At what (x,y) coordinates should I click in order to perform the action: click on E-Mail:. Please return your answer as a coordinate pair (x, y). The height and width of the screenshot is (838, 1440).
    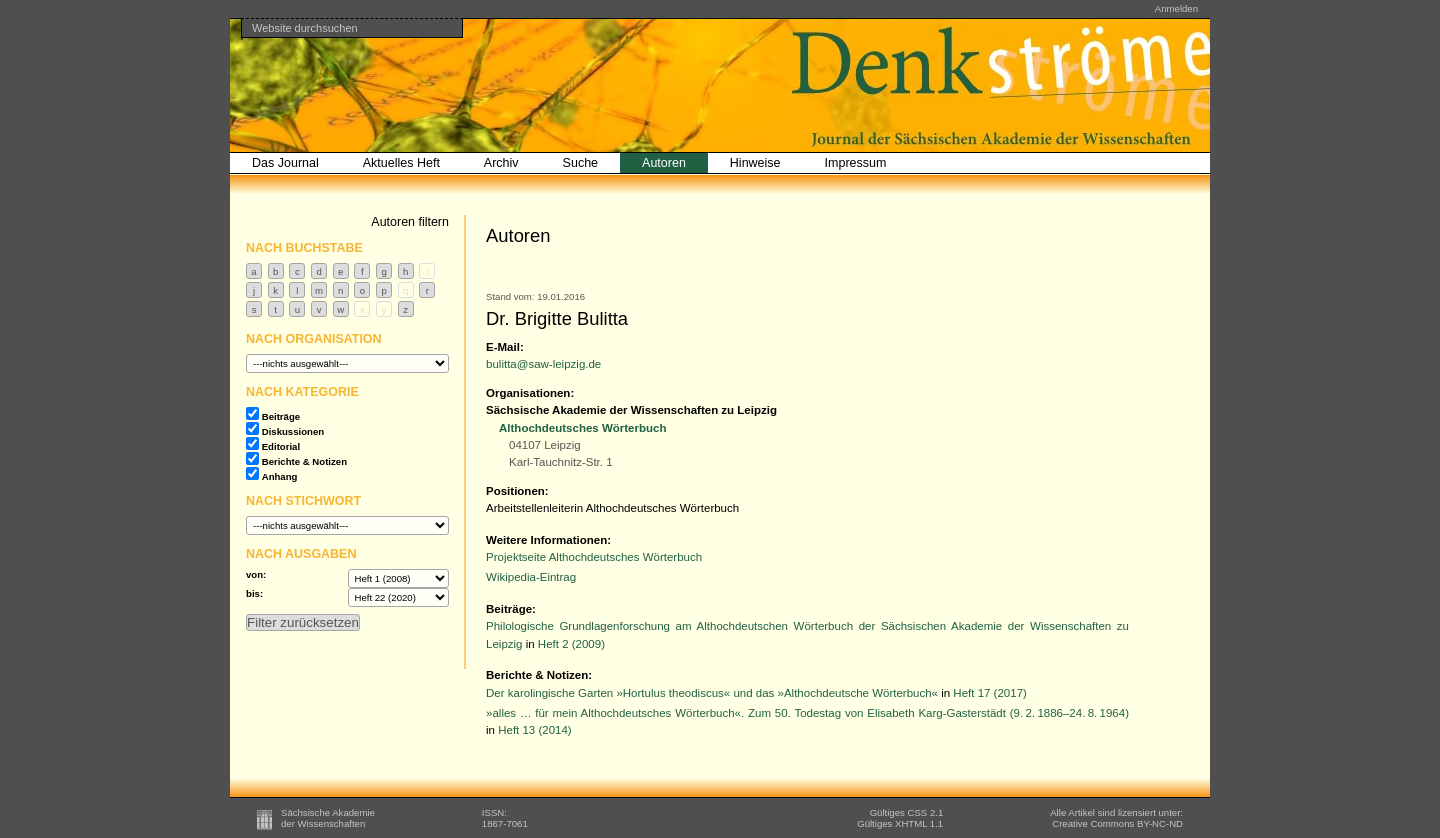
    Looking at the image, I should click on (505, 347).